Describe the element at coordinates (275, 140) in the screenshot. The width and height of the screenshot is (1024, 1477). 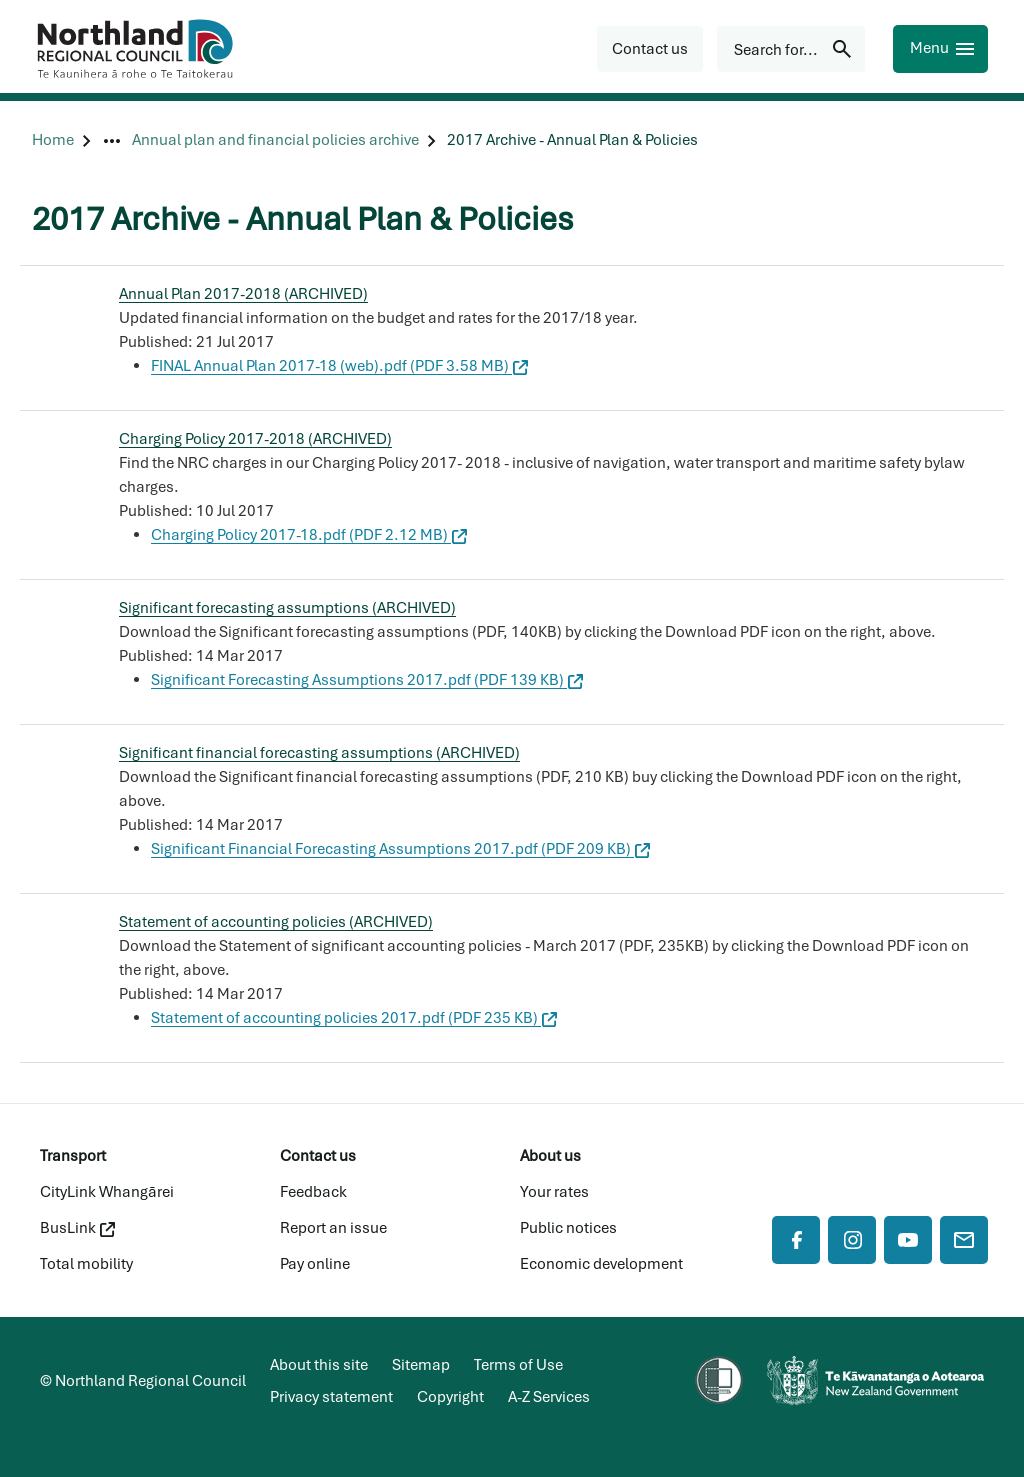
I see `[Annual plan and financial policies archive]` at that location.